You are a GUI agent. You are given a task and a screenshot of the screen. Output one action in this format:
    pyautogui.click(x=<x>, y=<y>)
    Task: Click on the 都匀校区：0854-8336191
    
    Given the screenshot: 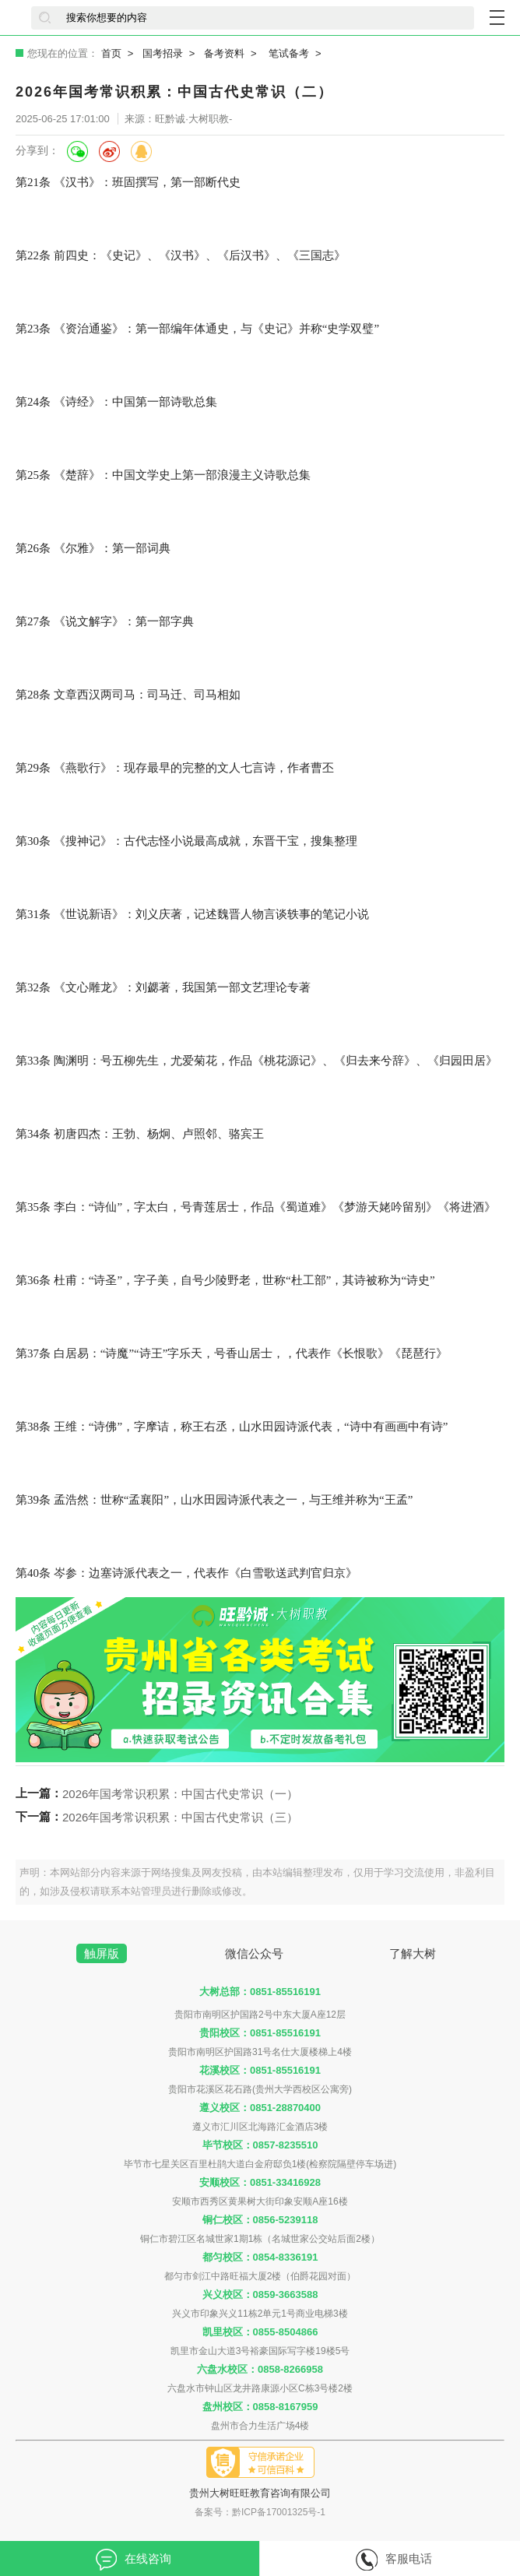 What is the action you would take?
    pyautogui.click(x=260, y=2257)
    